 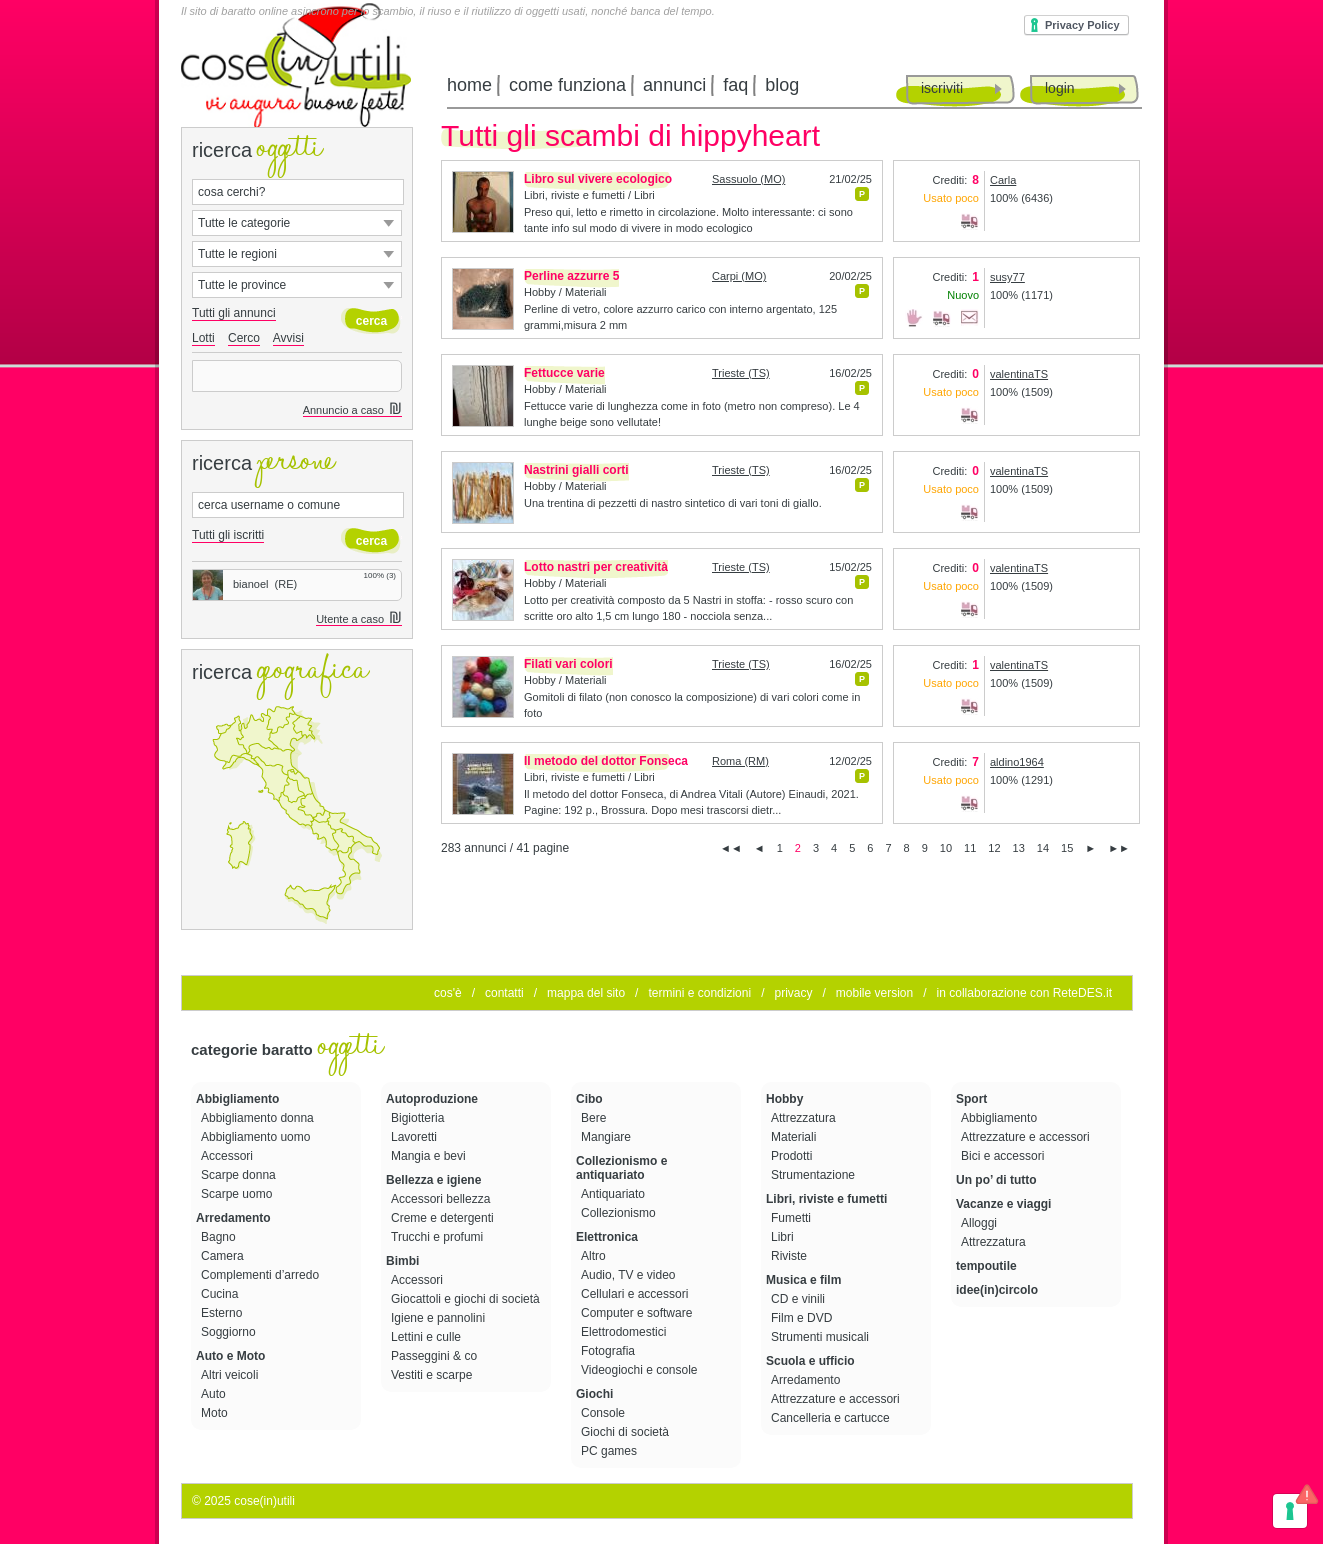 What do you see at coordinates (402, 1261) in the screenshot?
I see `Bimbi` at bounding box center [402, 1261].